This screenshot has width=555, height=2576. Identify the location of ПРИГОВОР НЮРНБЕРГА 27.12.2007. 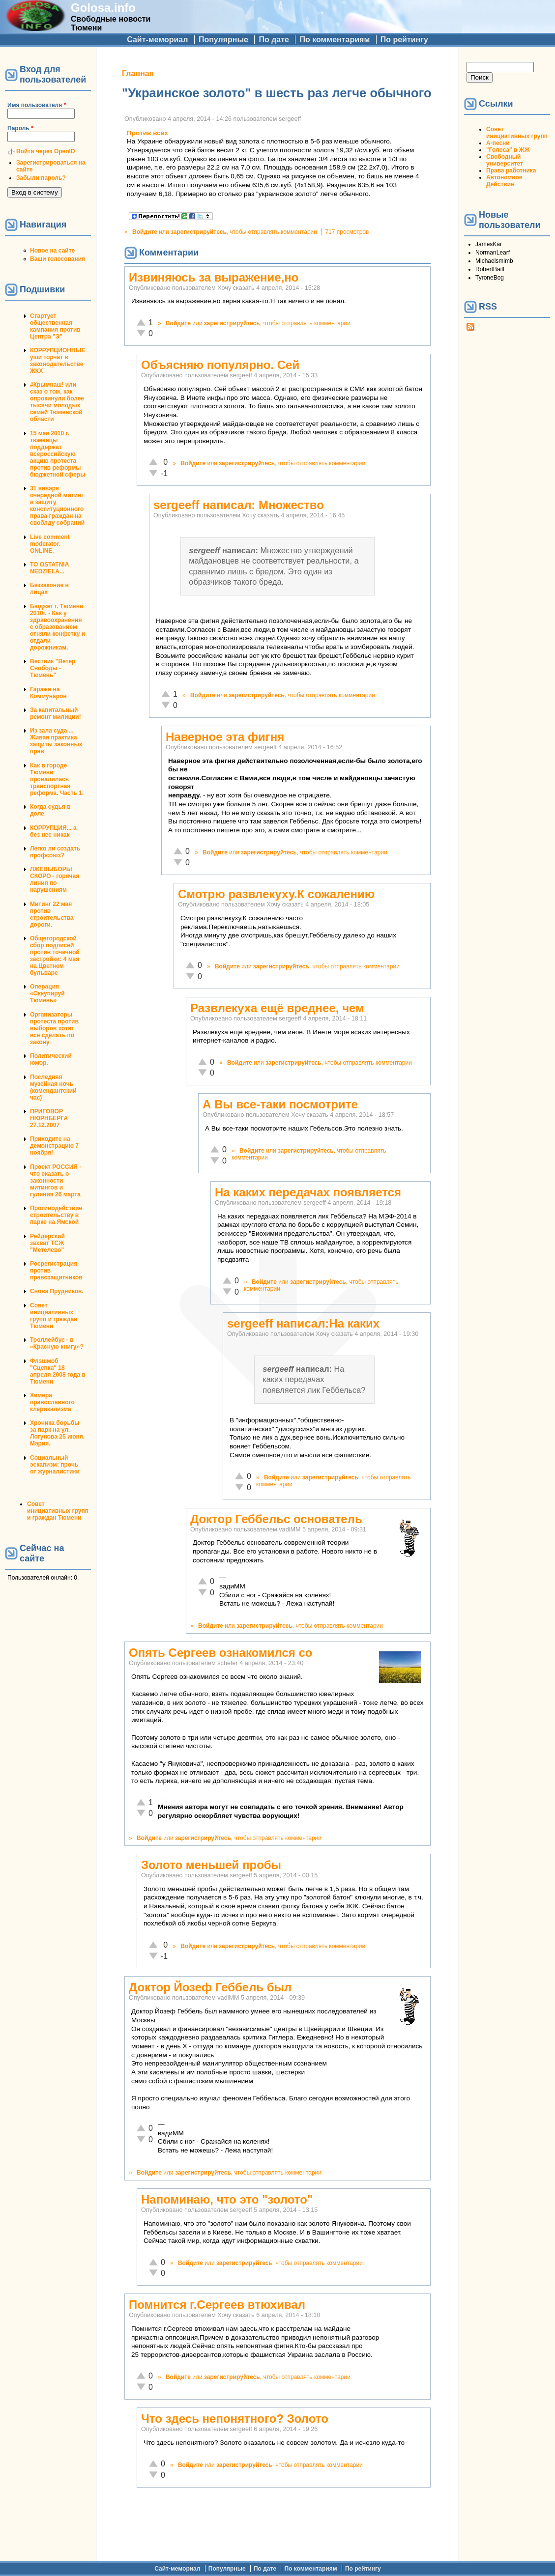
(49, 1118).